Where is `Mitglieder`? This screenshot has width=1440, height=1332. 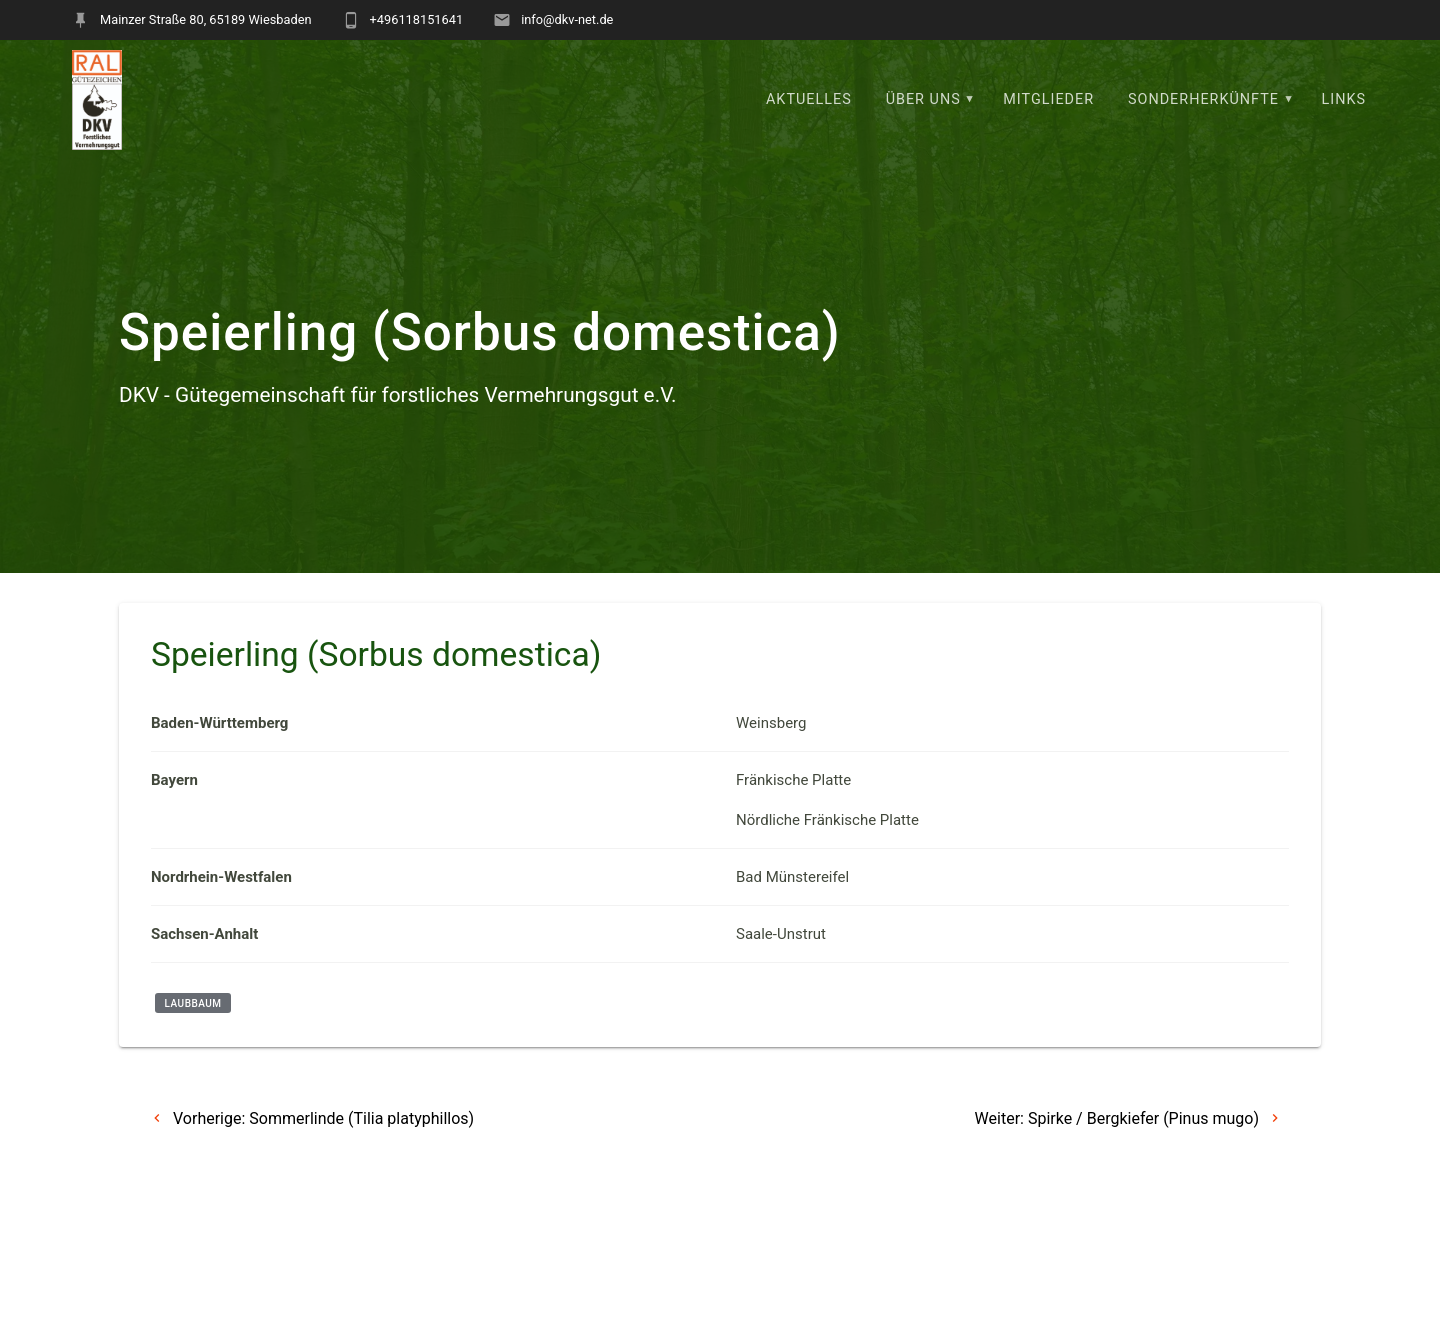 Mitglieder is located at coordinates (1048, 99).